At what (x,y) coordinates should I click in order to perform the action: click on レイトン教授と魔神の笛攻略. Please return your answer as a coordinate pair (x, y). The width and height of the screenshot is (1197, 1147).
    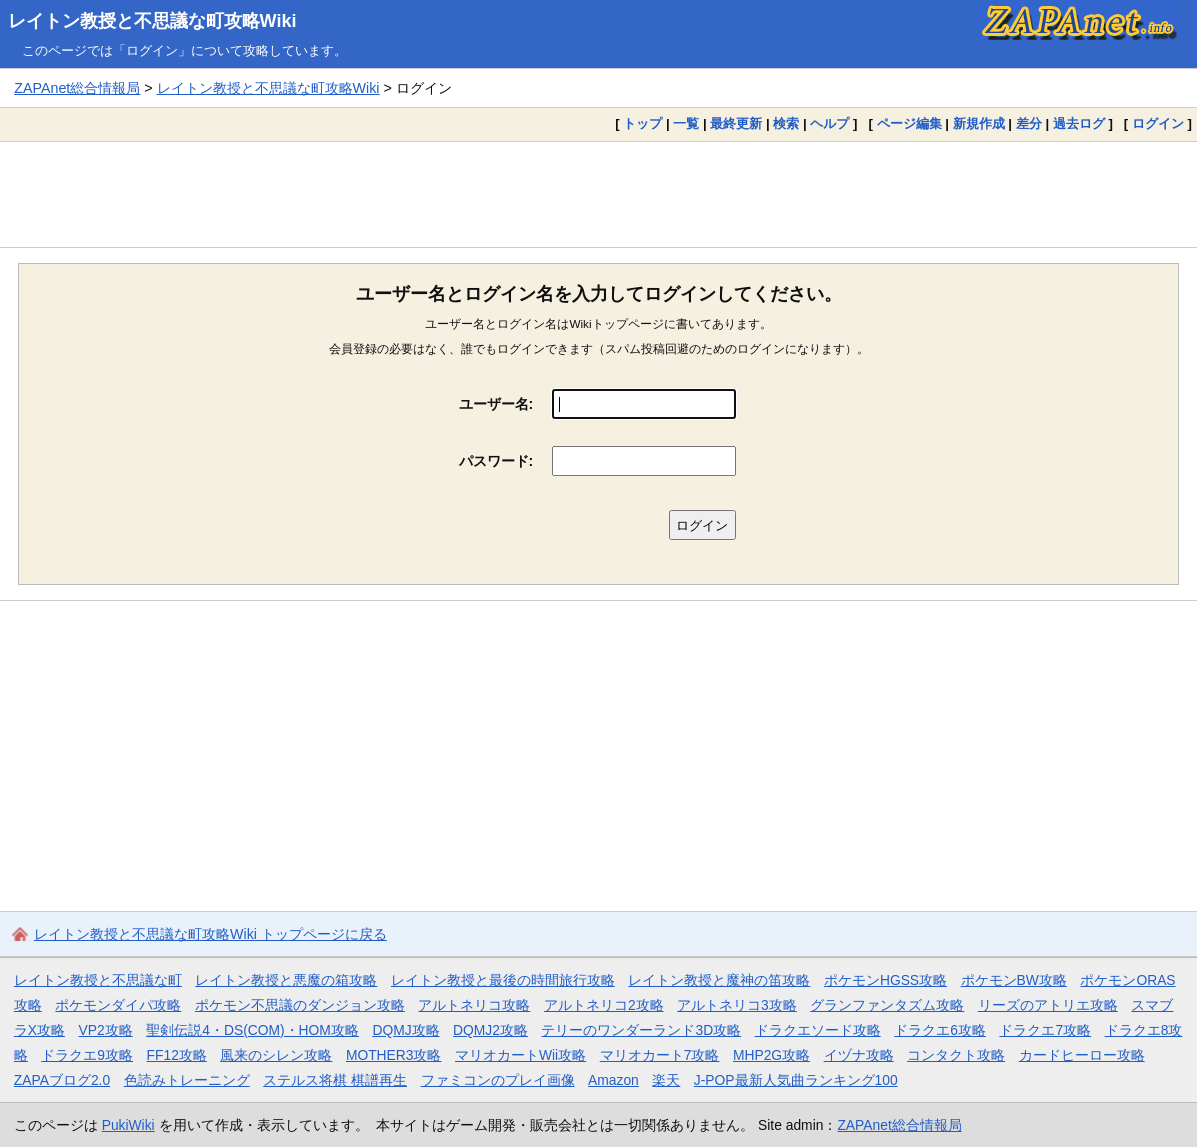
    Looking at the image, I should click on (719, 980).